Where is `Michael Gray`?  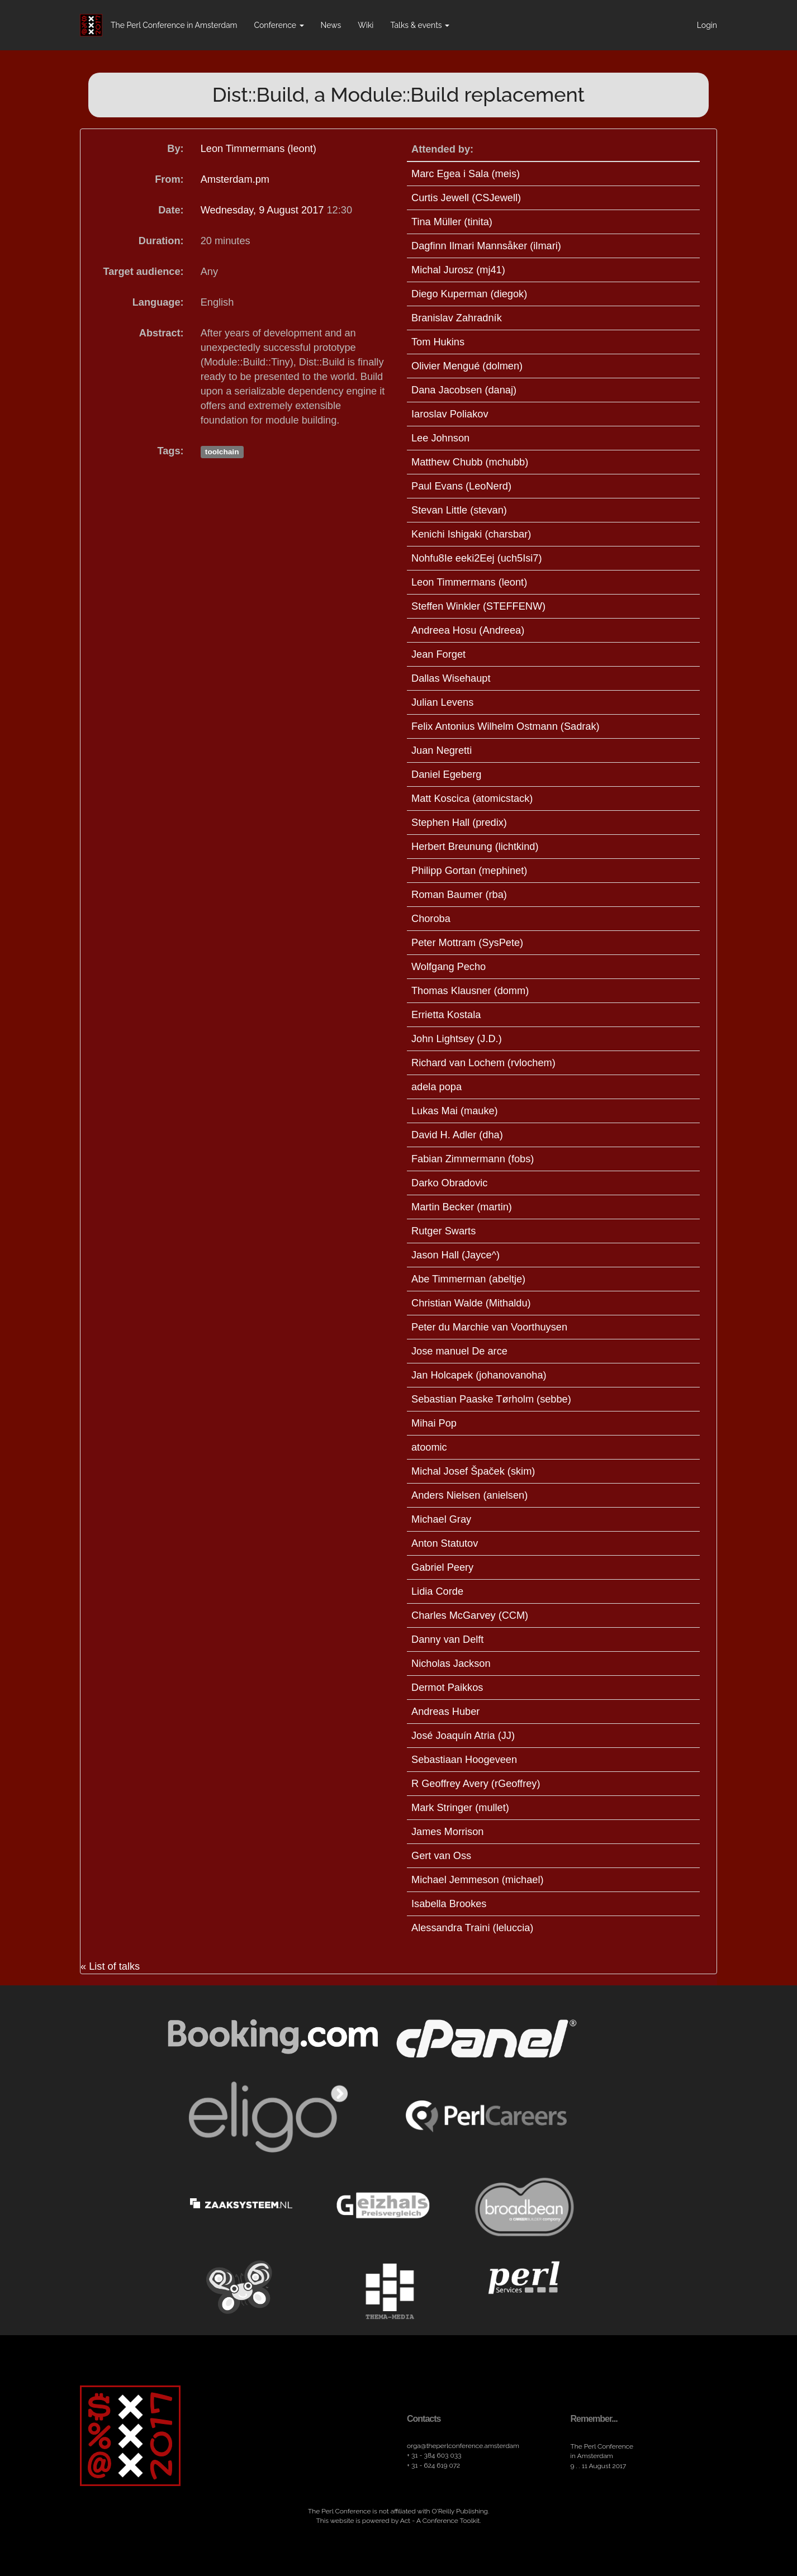 Michael Gray is located at coordinates (441, 1519).